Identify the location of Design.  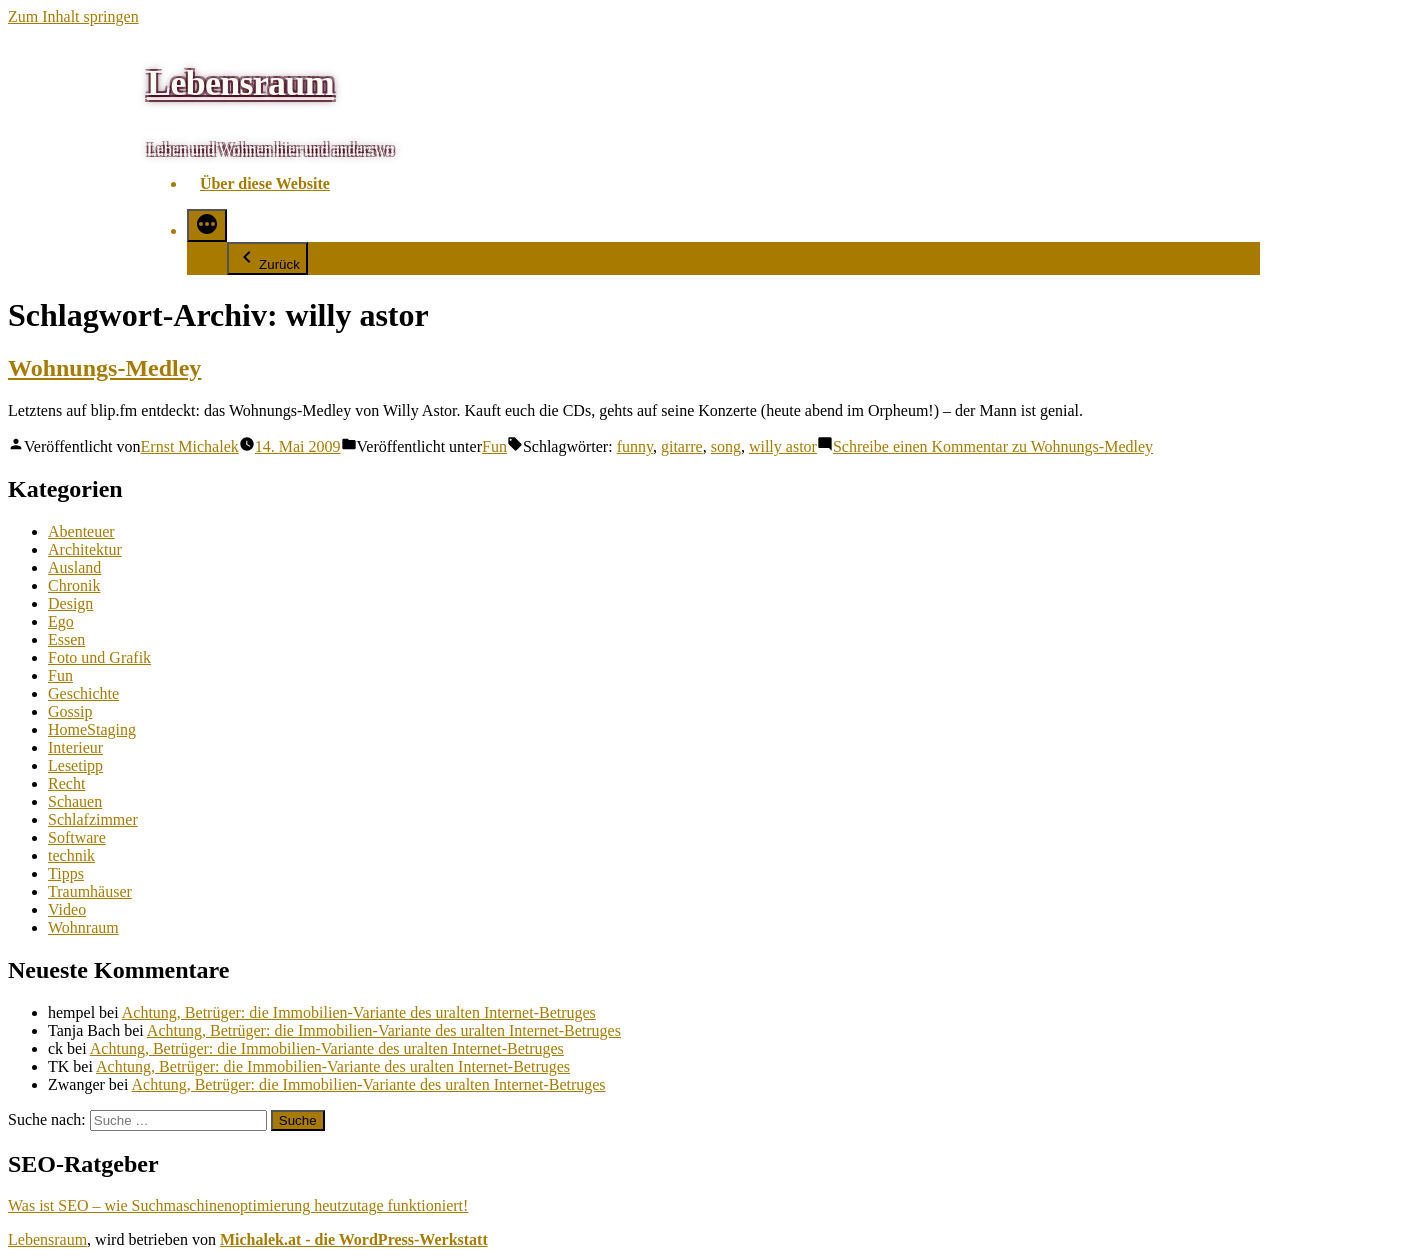
(70, 603).